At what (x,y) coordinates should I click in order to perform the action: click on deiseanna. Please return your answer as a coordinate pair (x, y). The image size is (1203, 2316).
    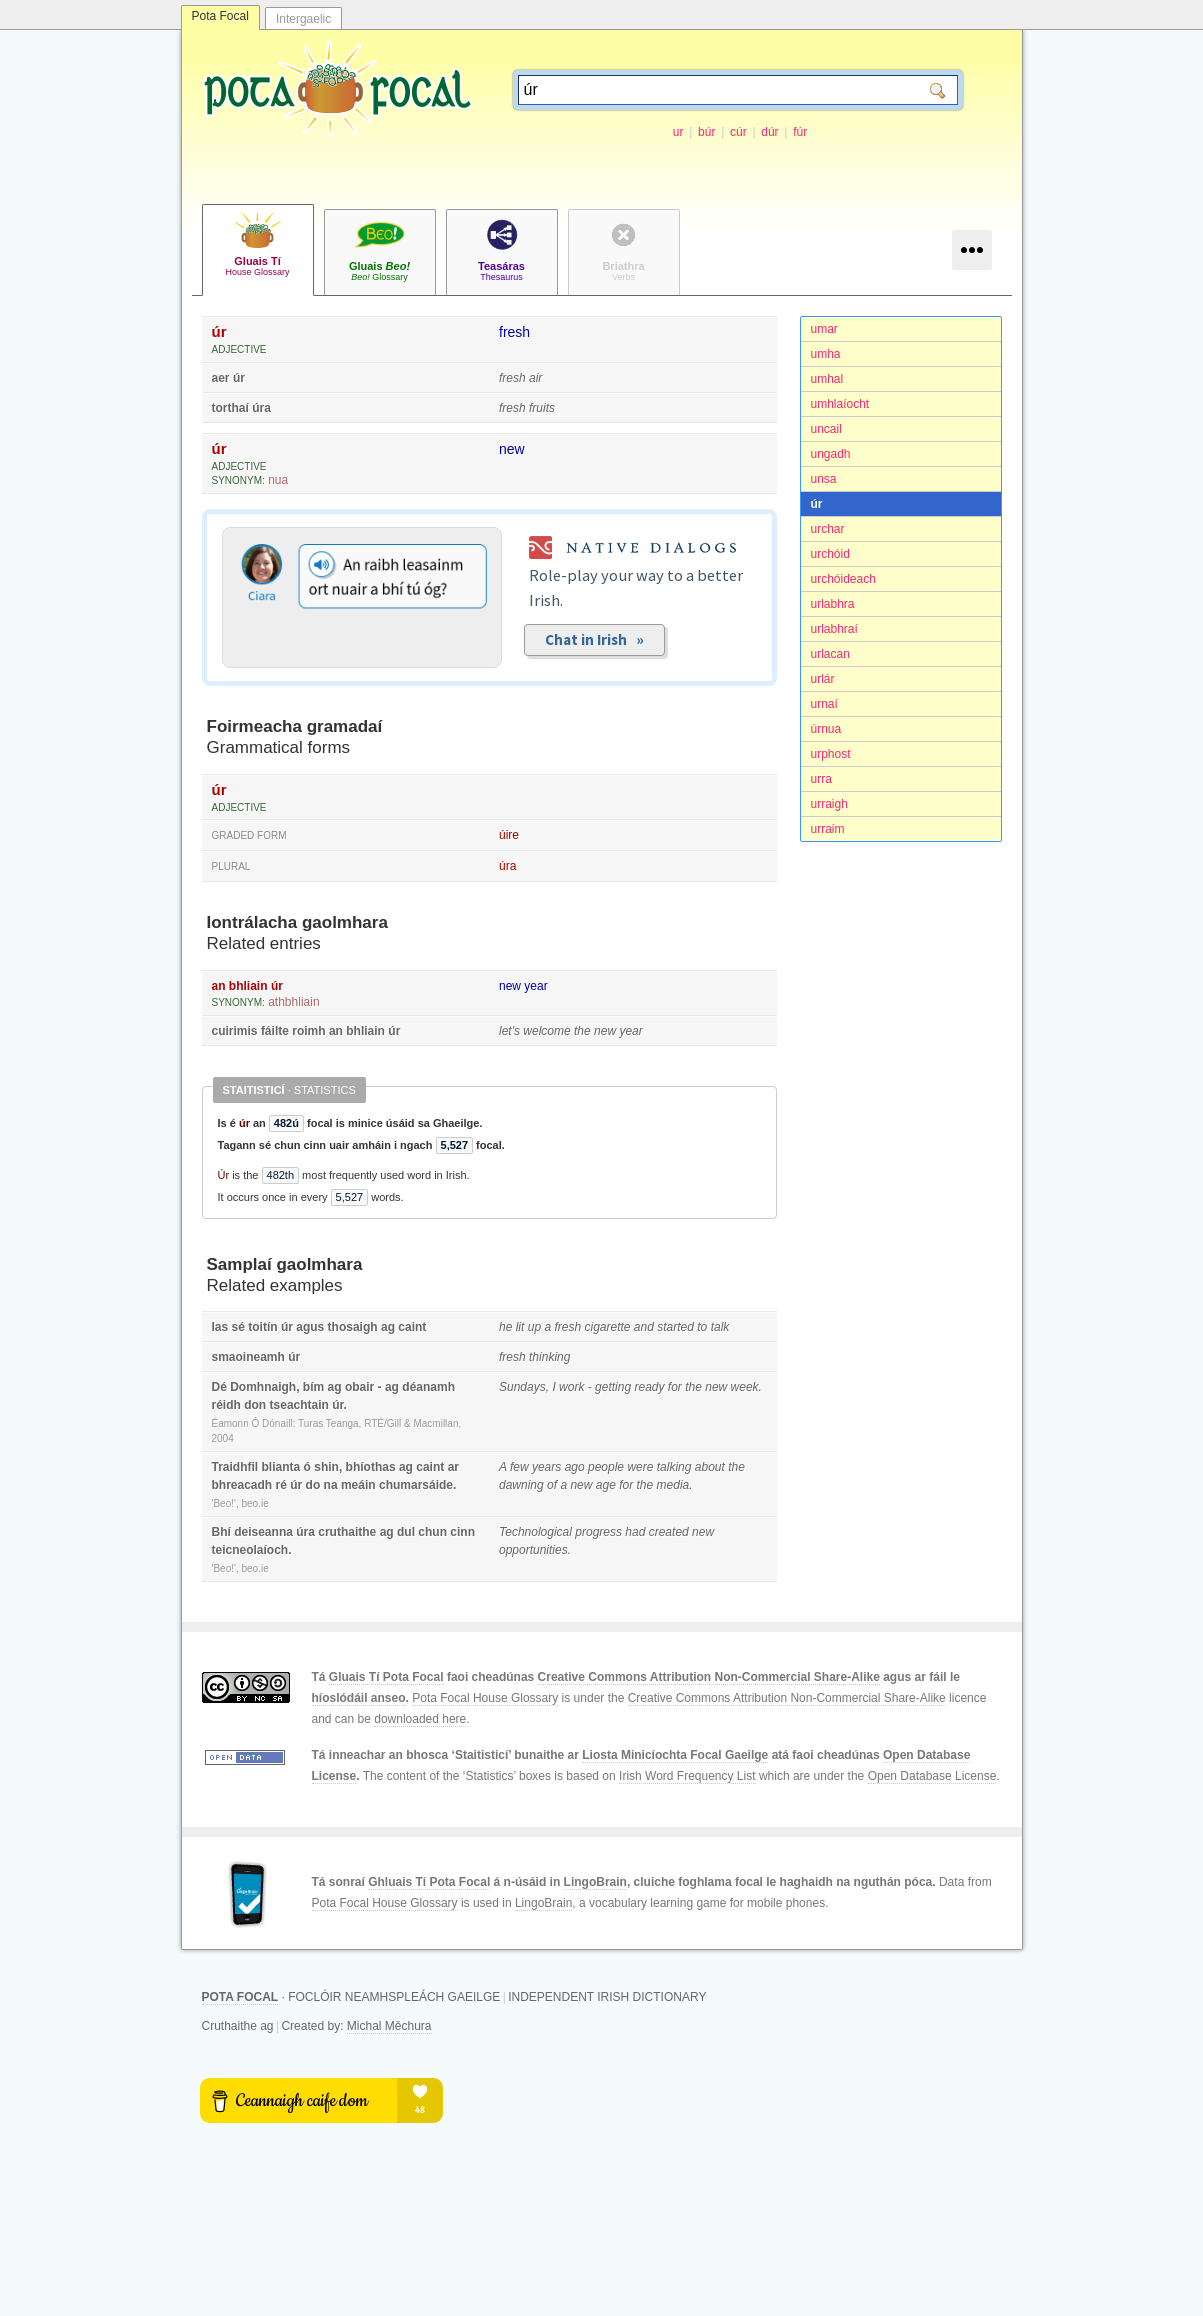
    Looking at the image, I should click on (263, 1532).